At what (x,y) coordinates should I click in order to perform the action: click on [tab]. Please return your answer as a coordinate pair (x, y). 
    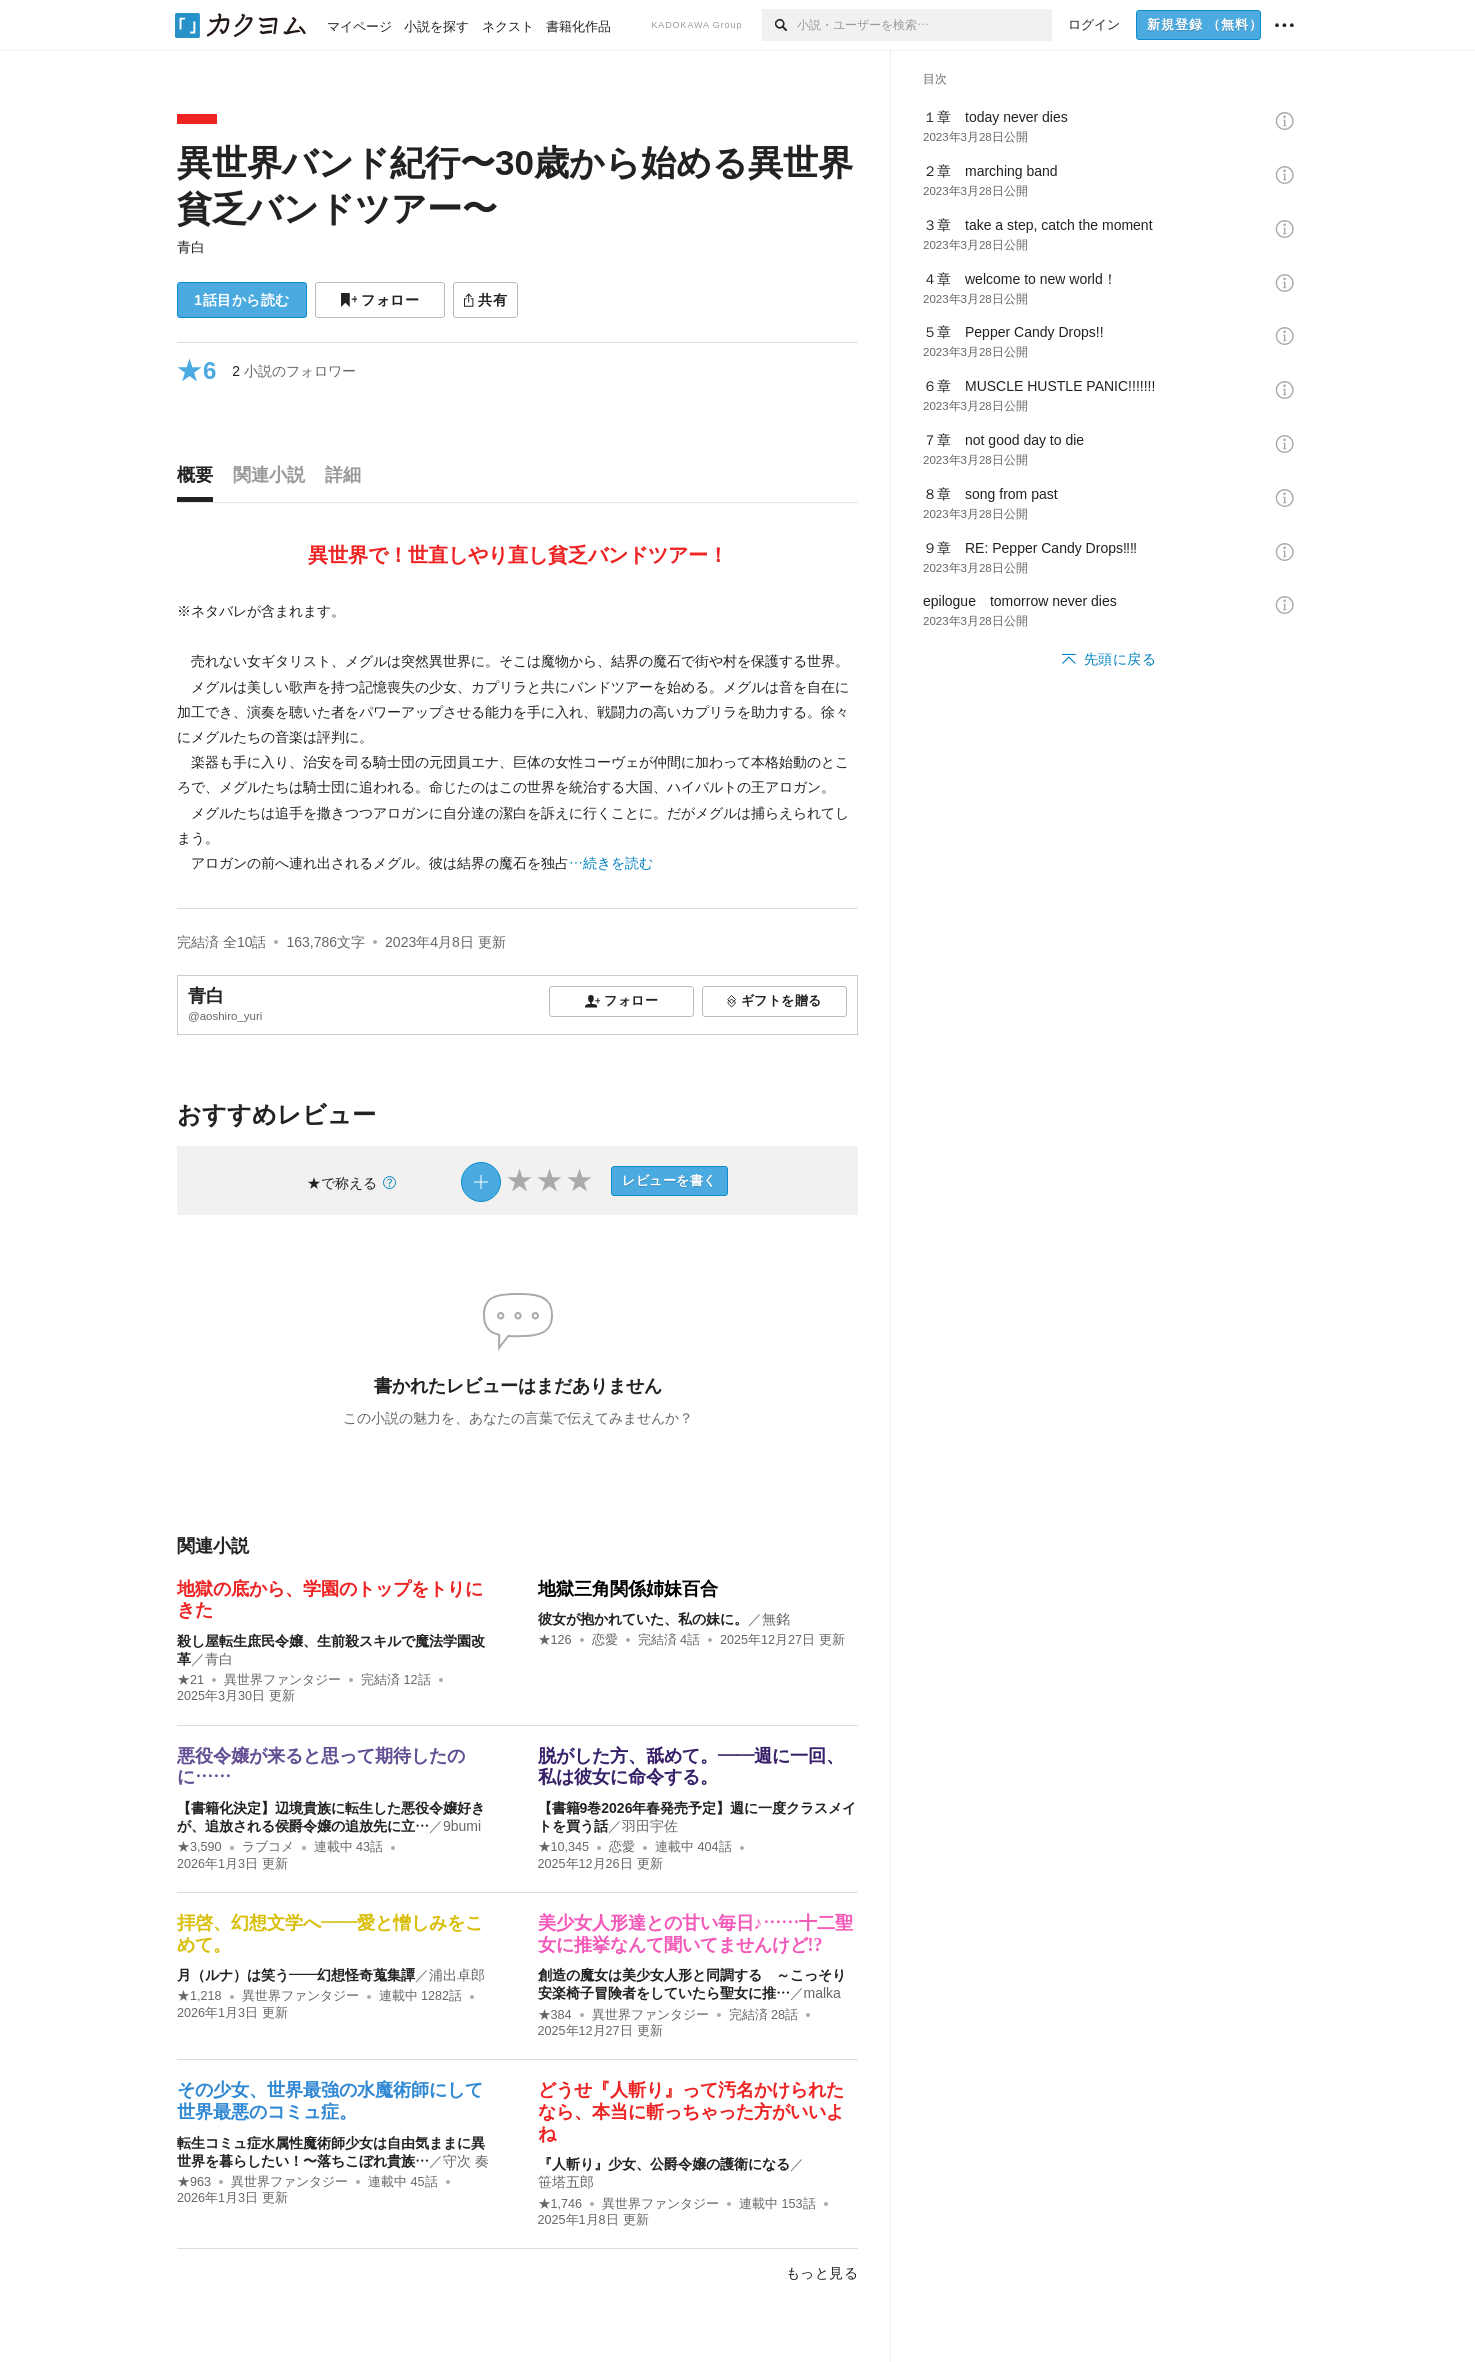
    Looking at the image, I should click on (200, 480).